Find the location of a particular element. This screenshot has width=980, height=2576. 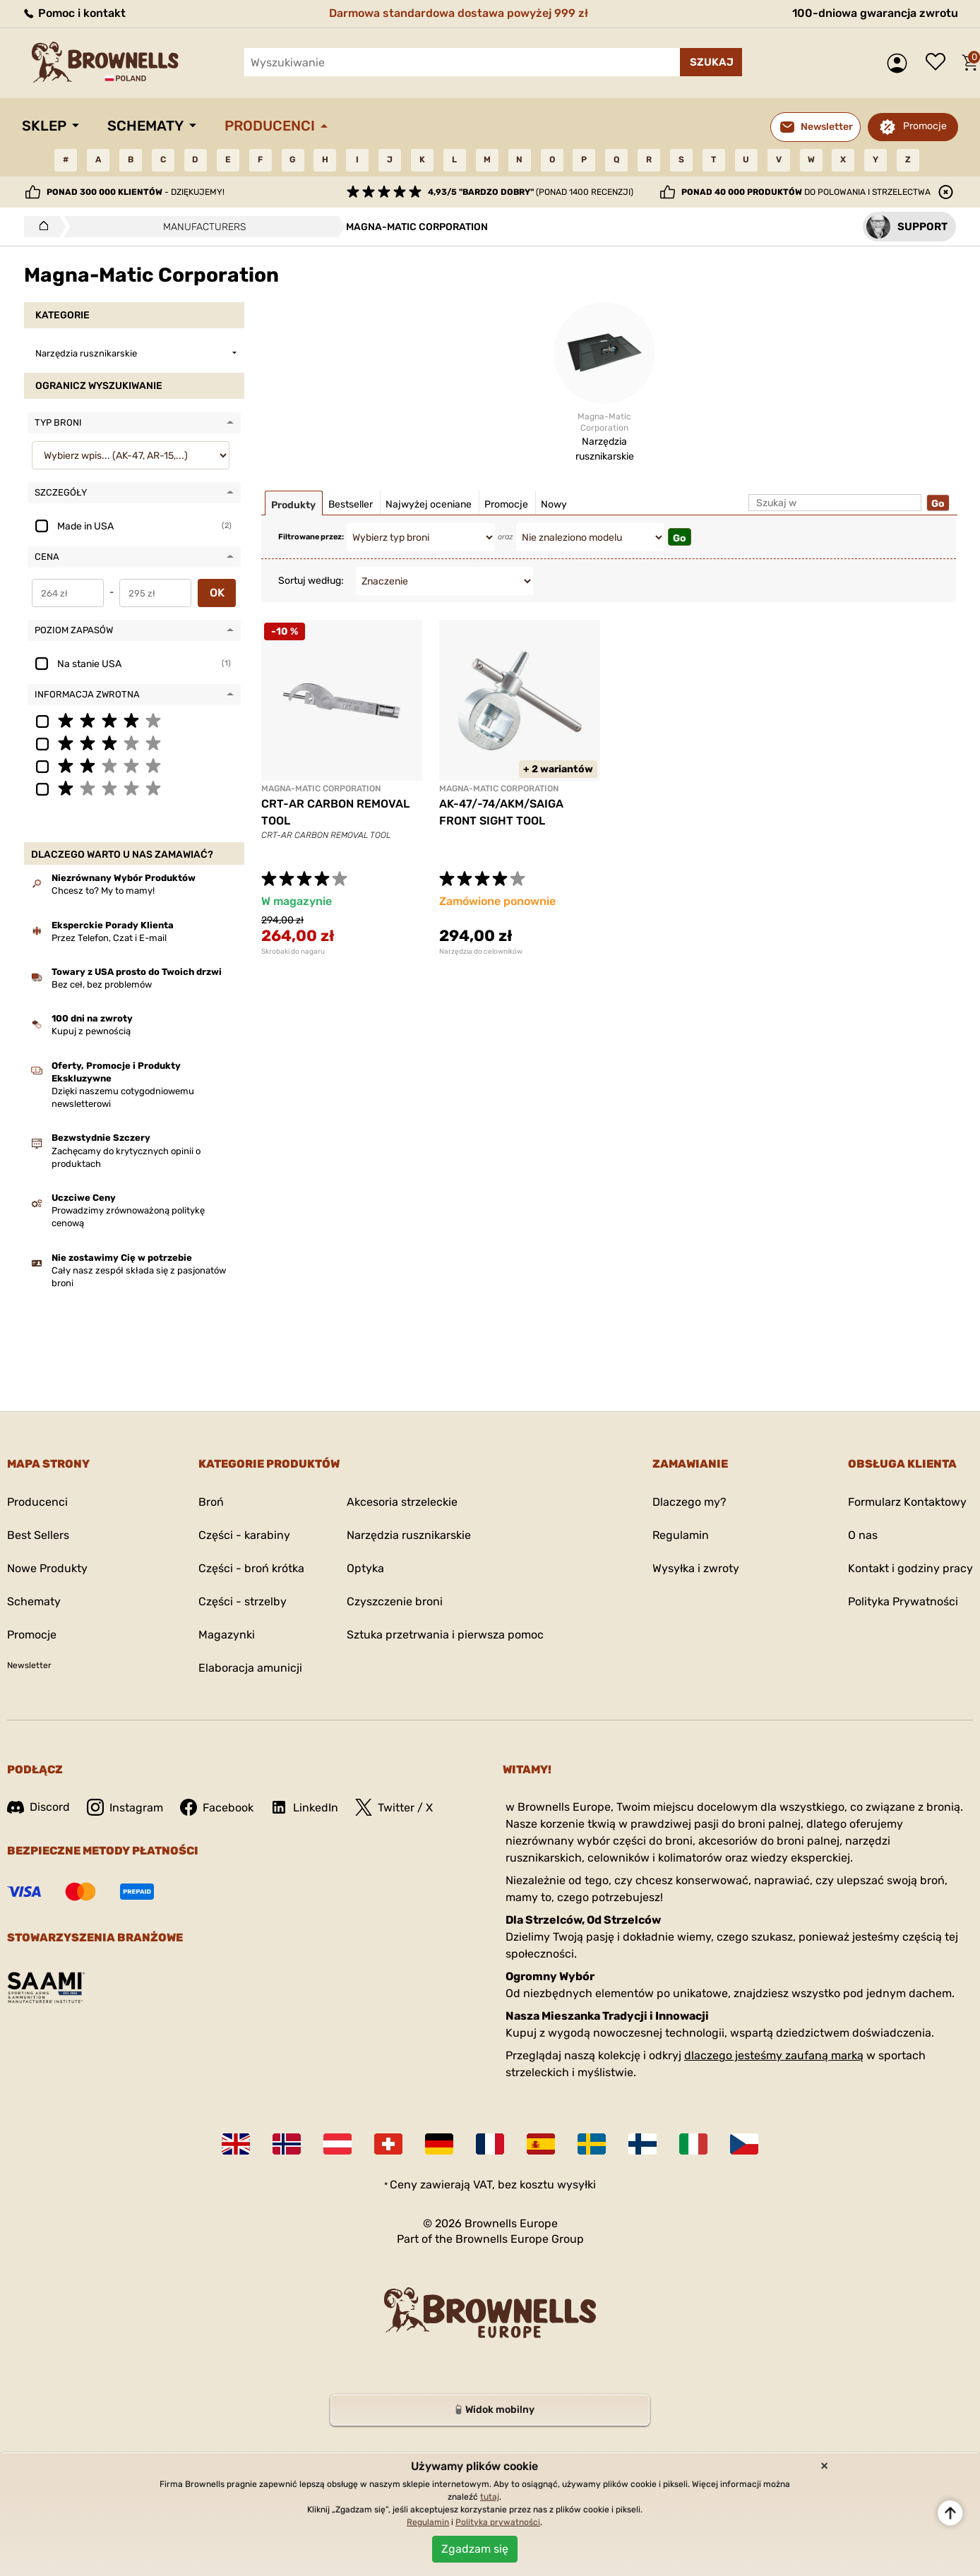

Filtrowane przez: is located at coordinates (311, 536).